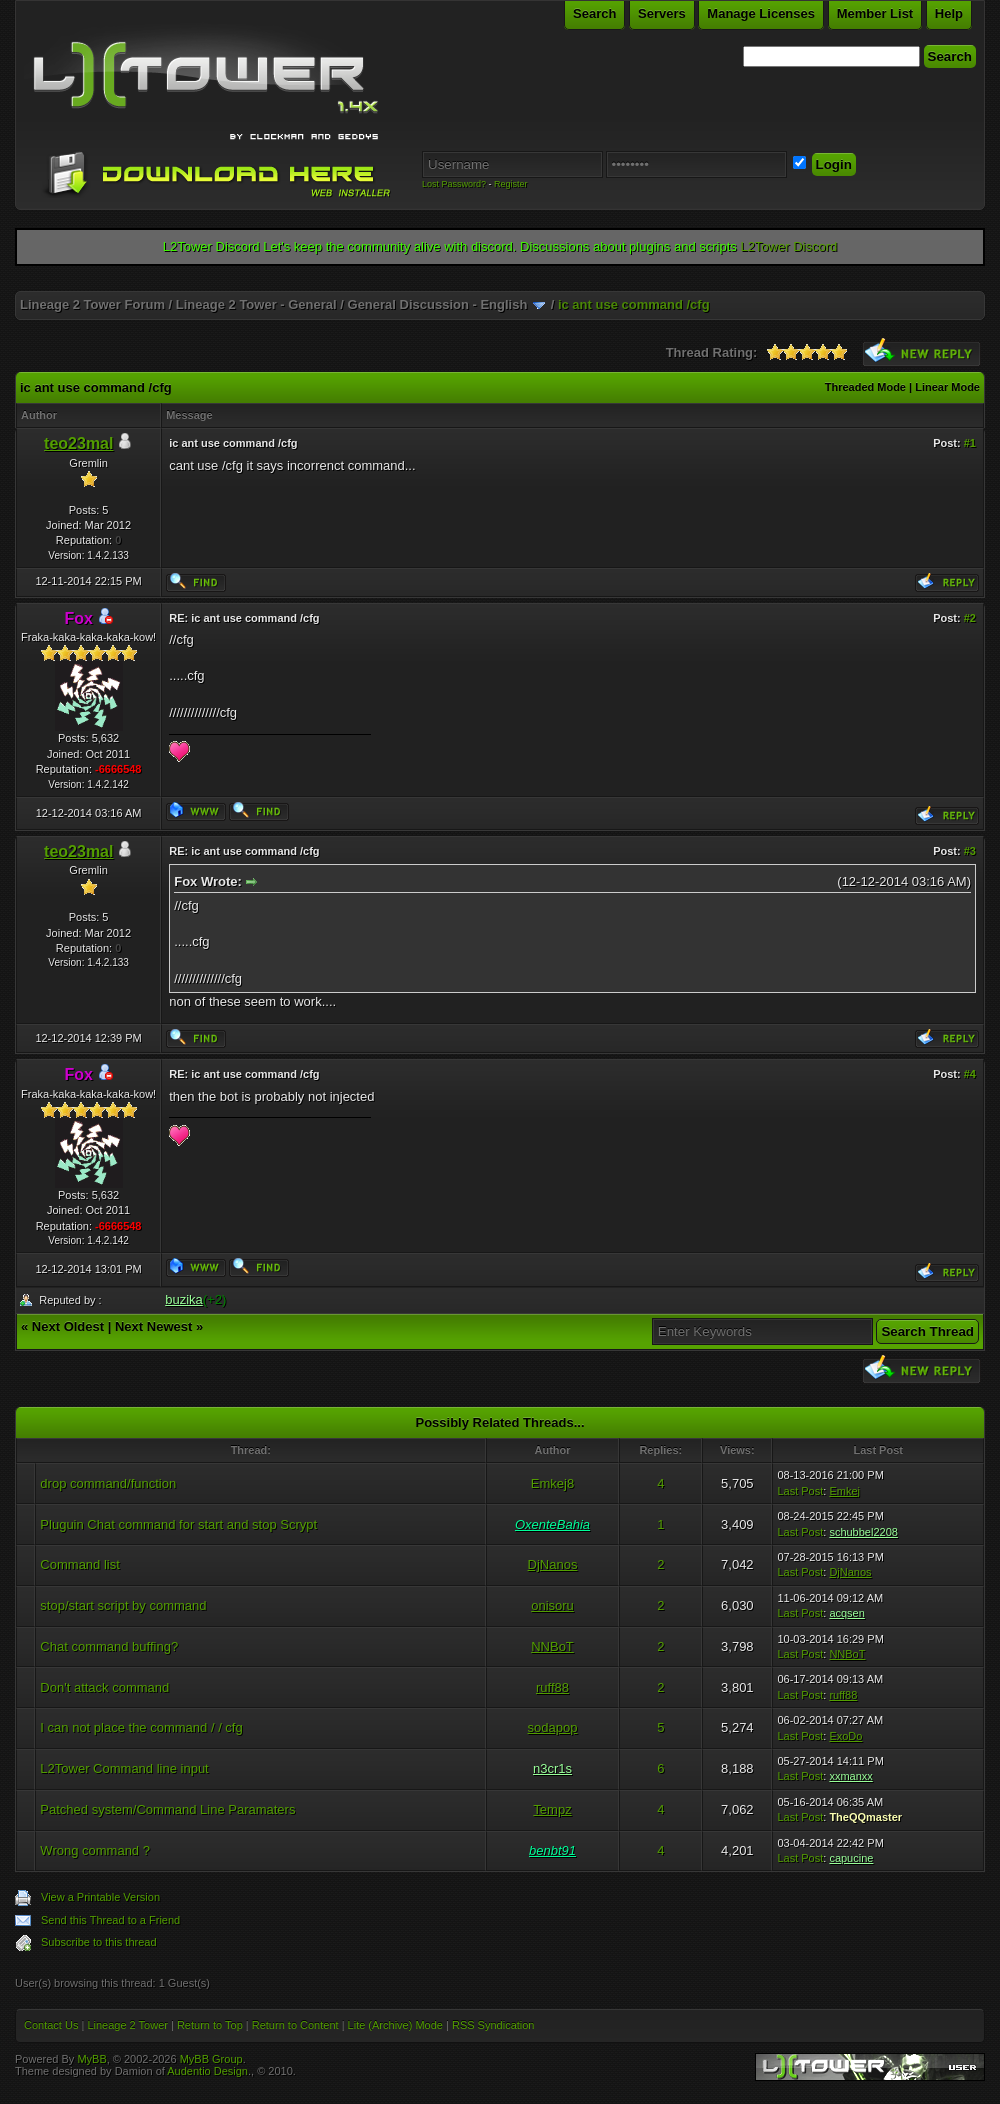 Image resolution: width=1000 pixels, height=2104 pixels. Describe the element at coordinates (865, 387) in the screenshot. I see `Threaded Mode` at that location.